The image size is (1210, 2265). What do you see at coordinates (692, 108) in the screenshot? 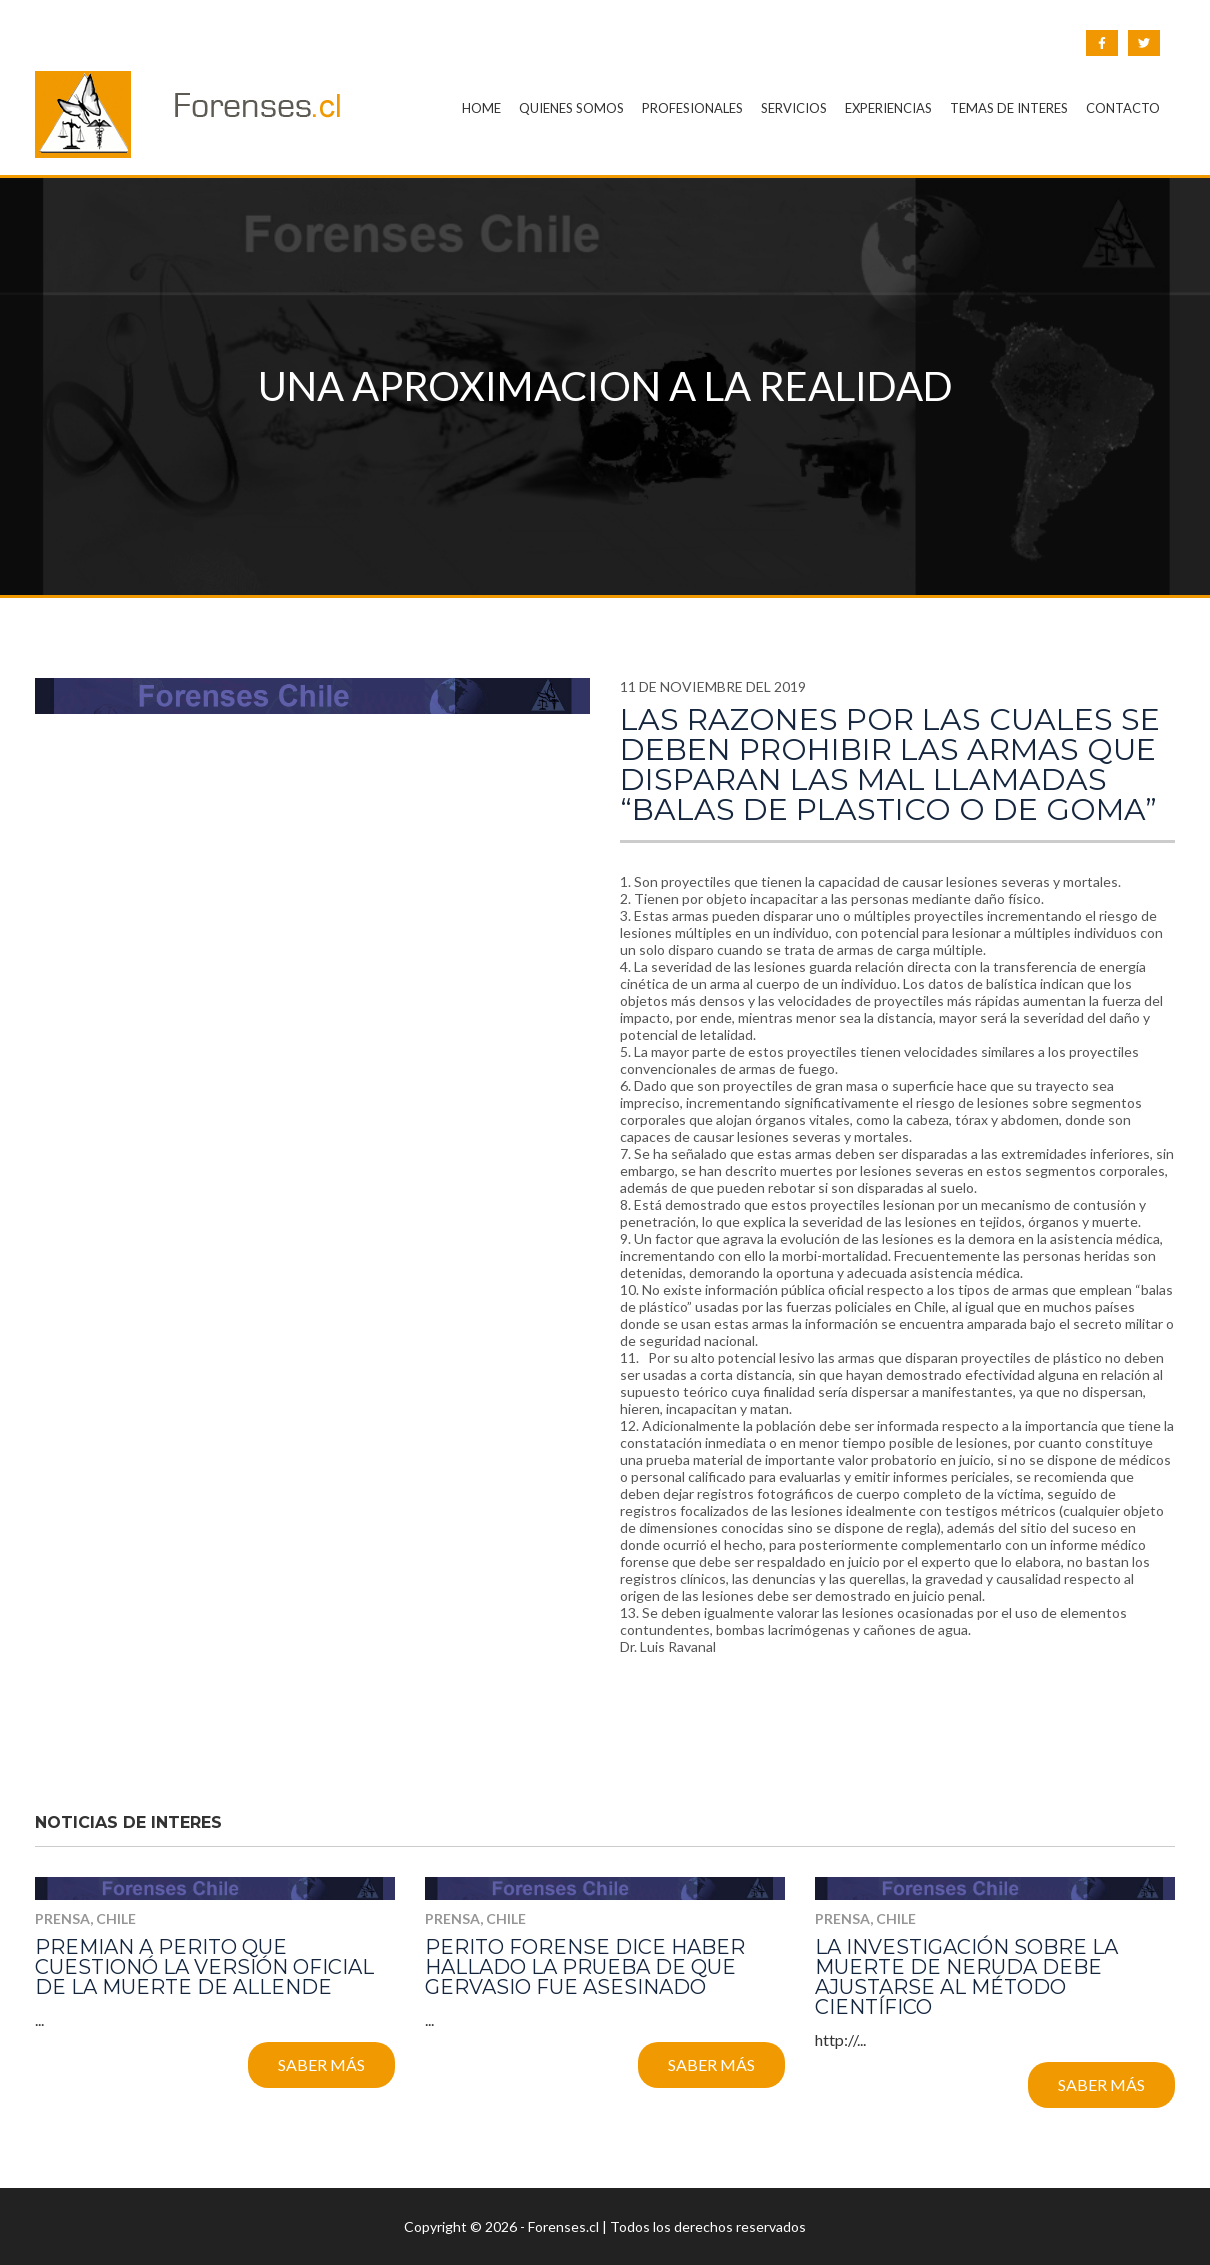
I see `PROFESIONALES` at bounding box center [692, 108].